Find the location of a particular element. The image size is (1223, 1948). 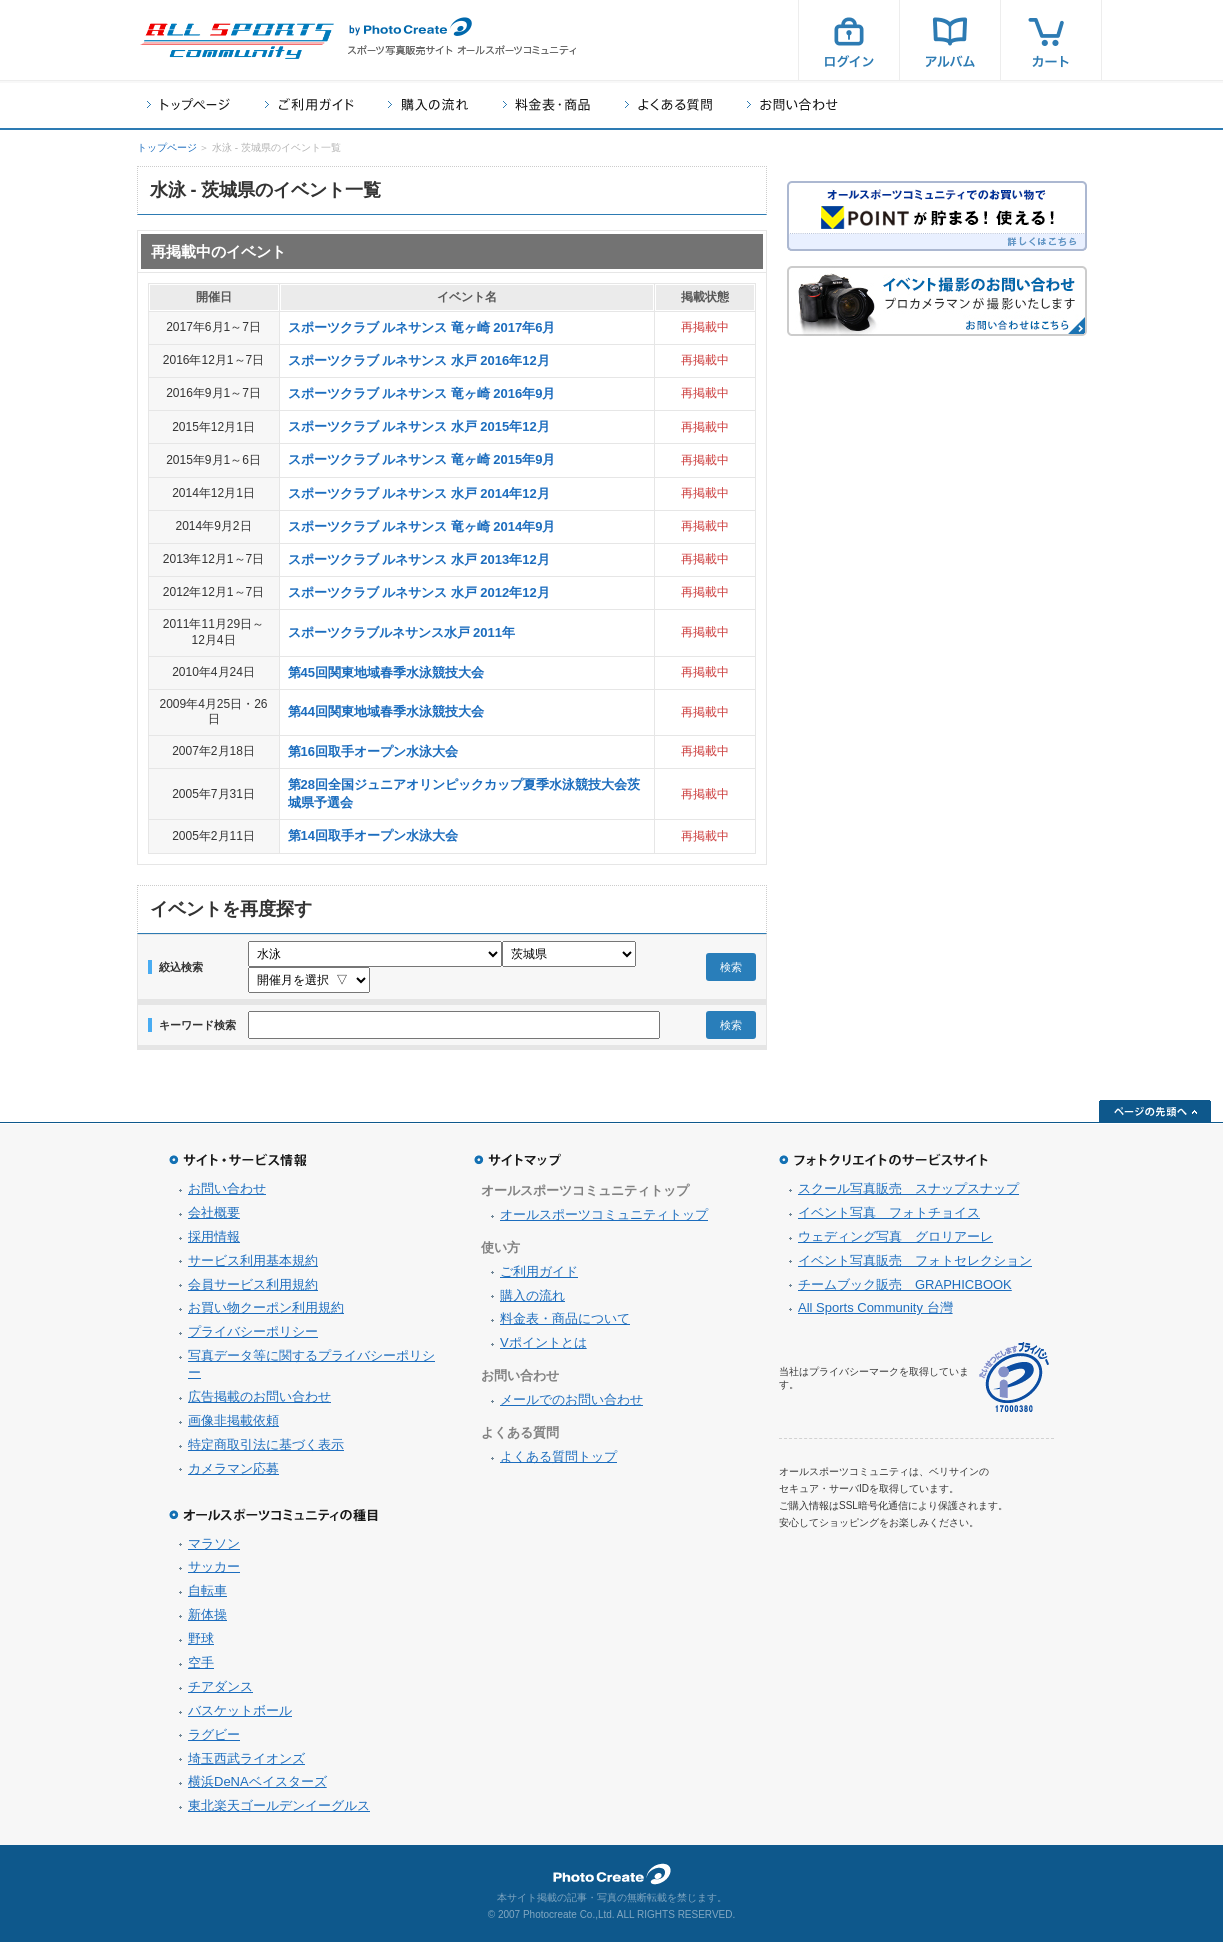

アルバム is located at coordinates (950, 40).